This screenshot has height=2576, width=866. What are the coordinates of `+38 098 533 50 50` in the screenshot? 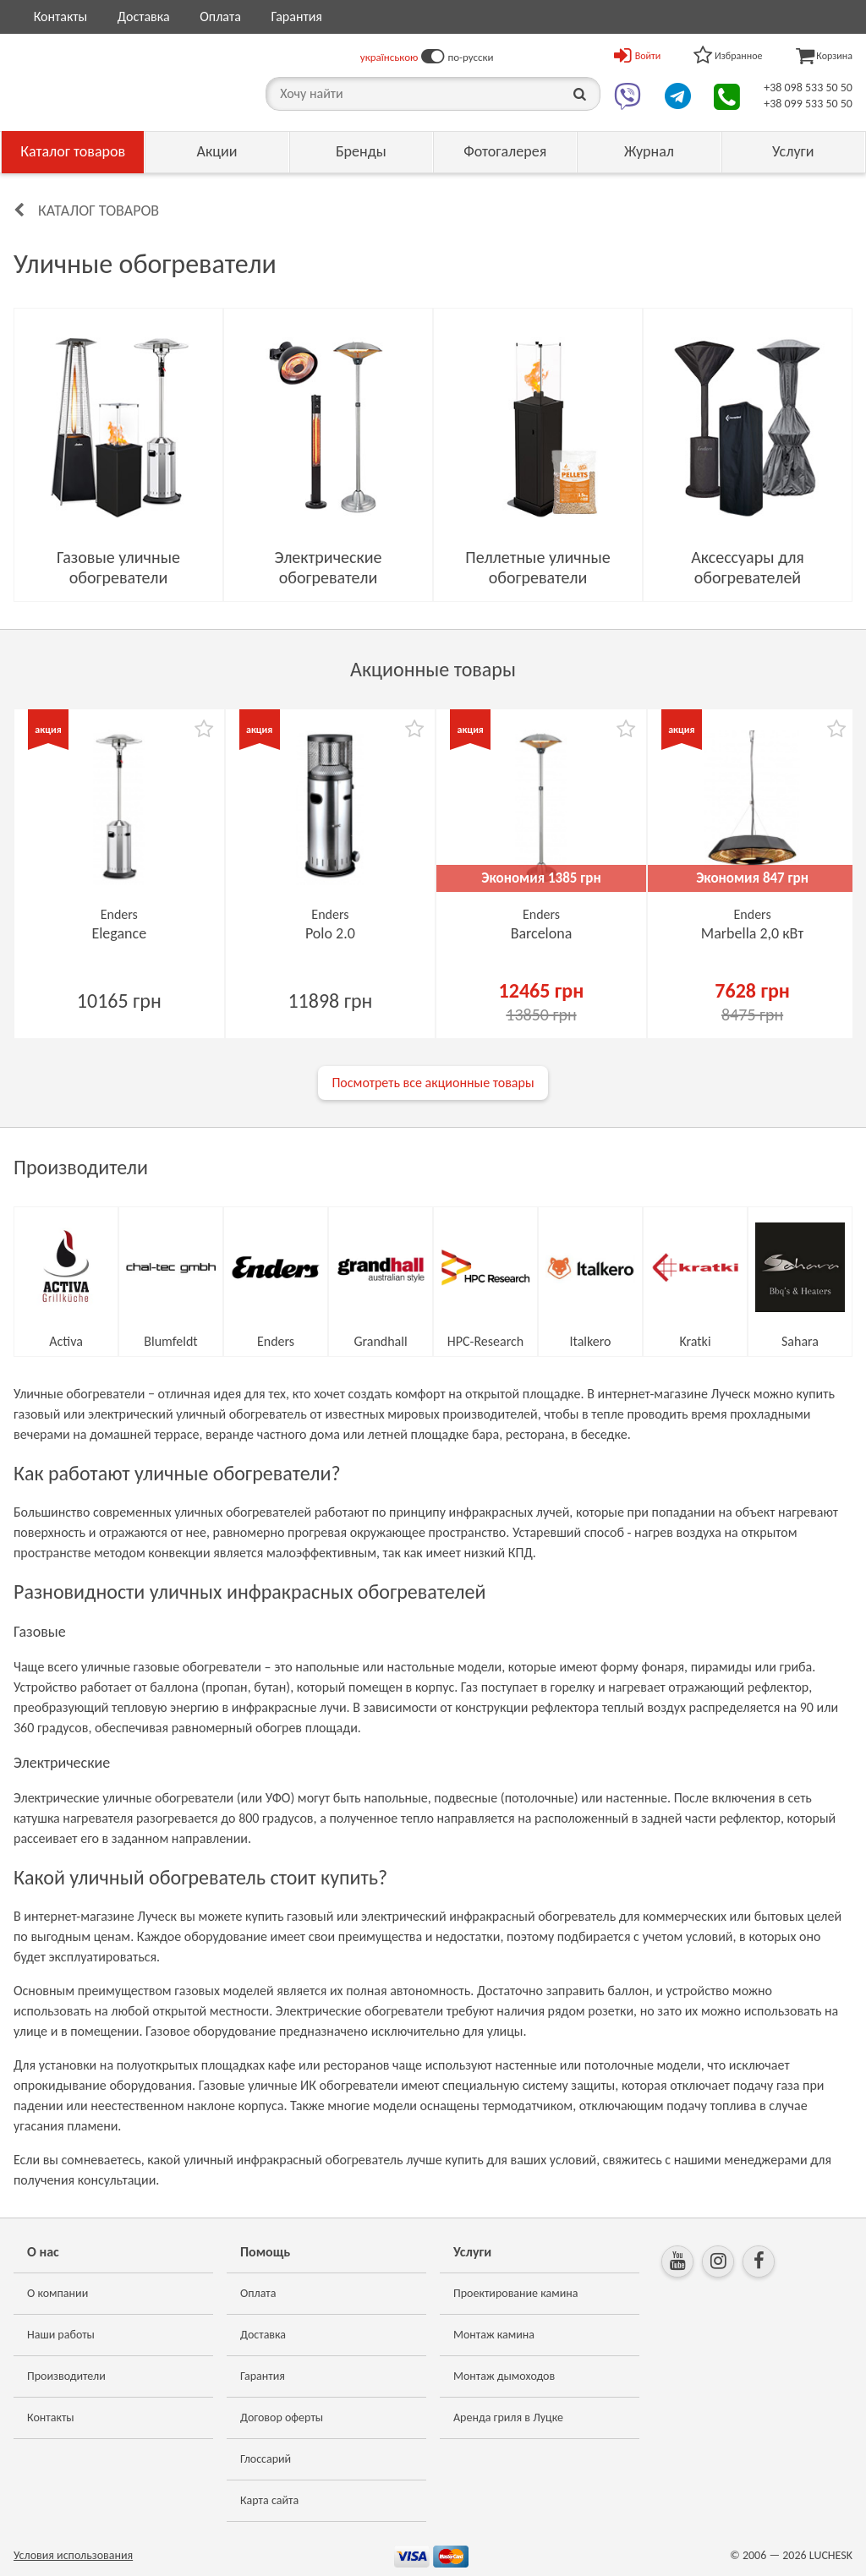 It's located at (808, 87).